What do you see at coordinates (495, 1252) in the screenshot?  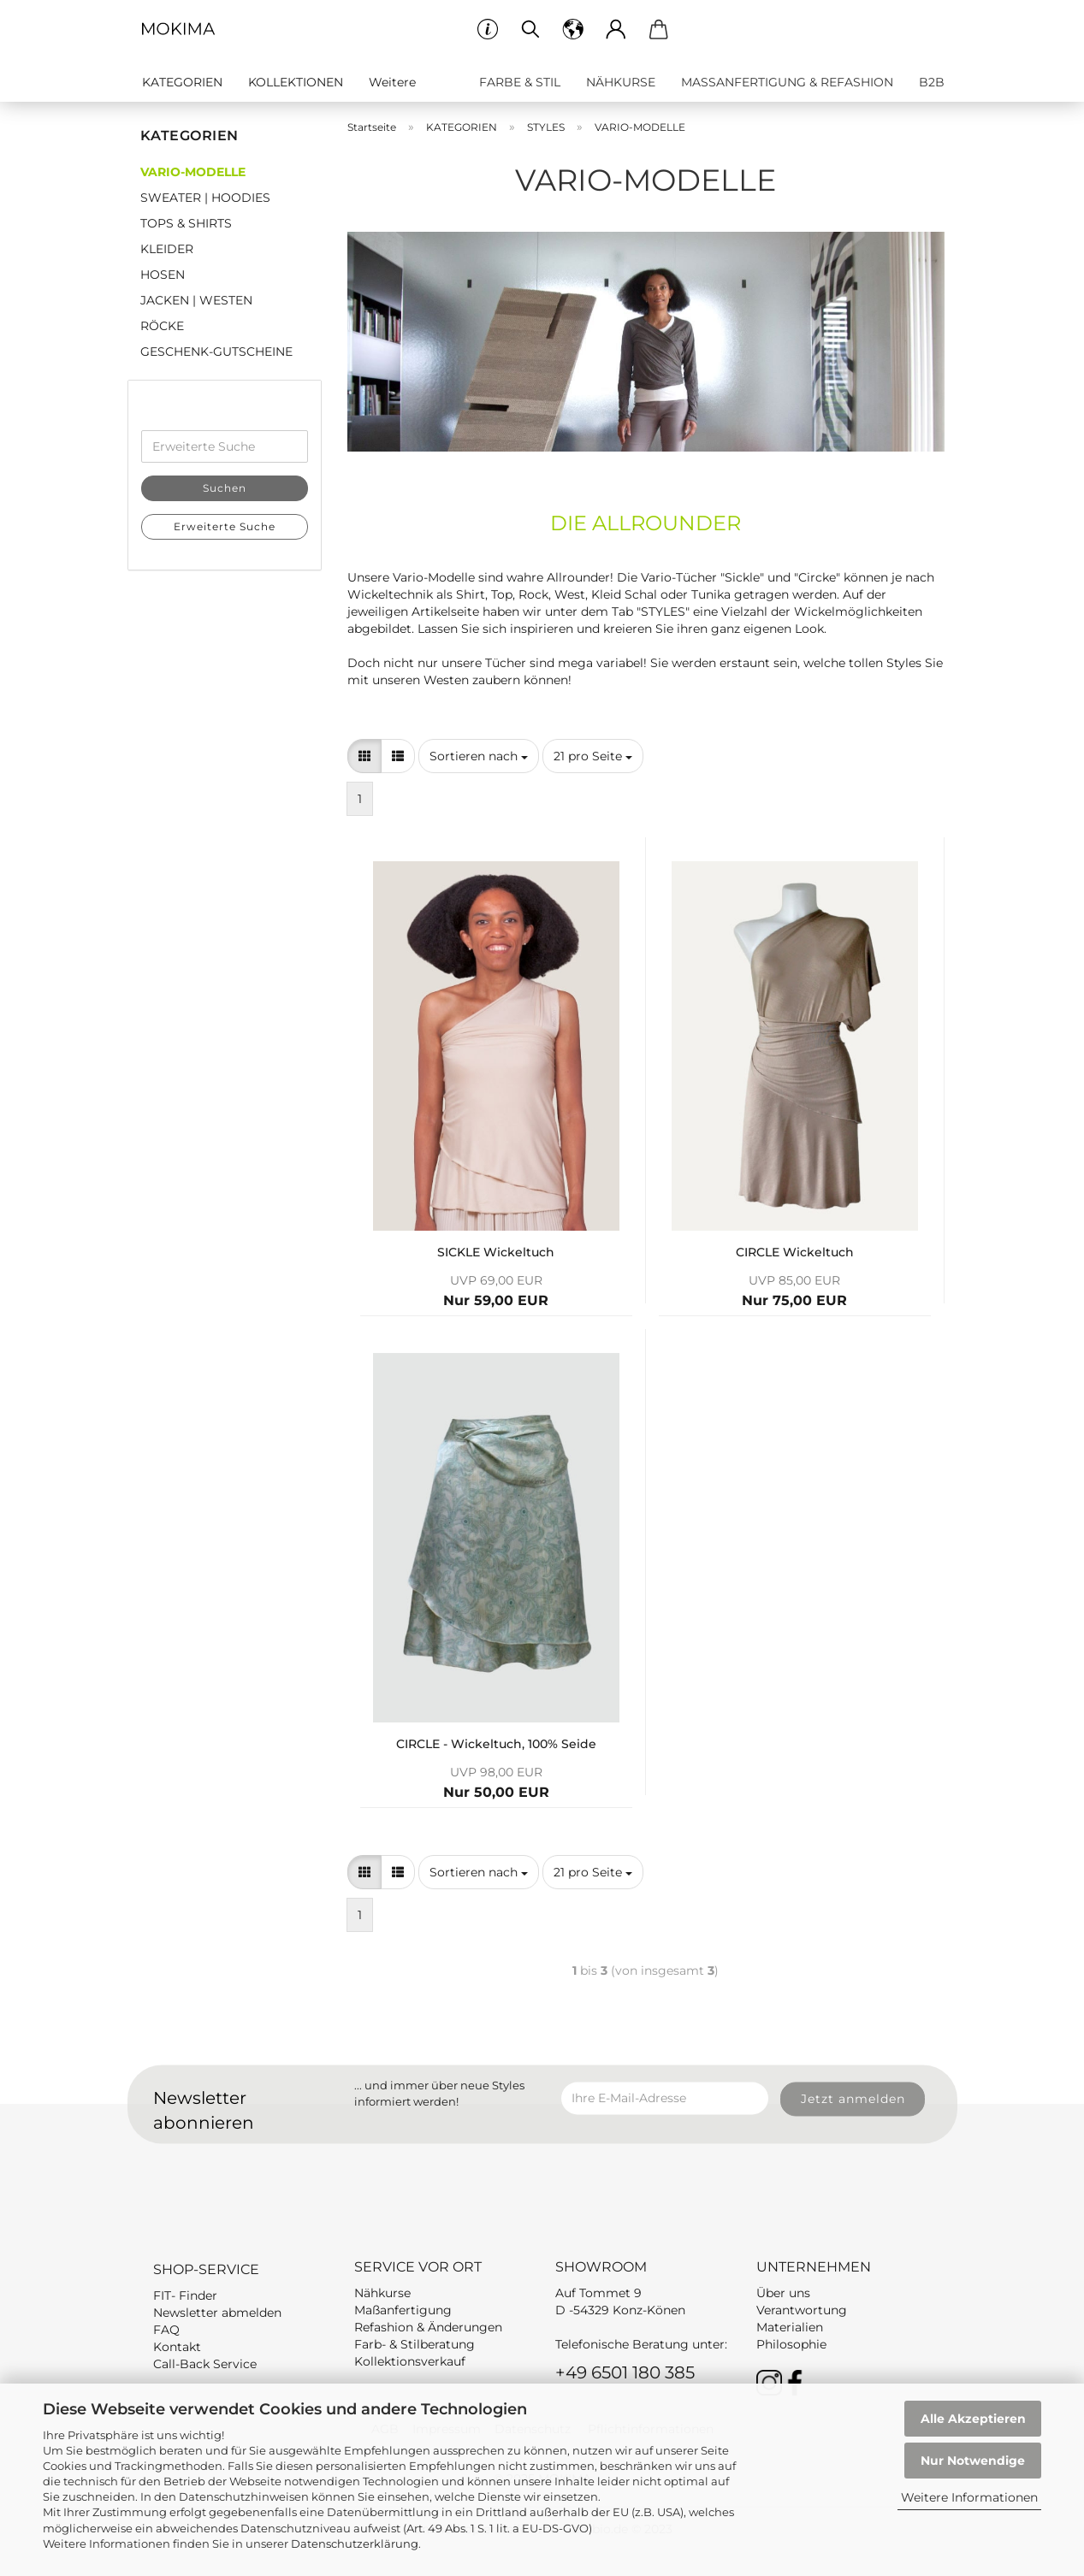 I see `SICKLE Wickeltuch` at bounding box center [495, 1252].